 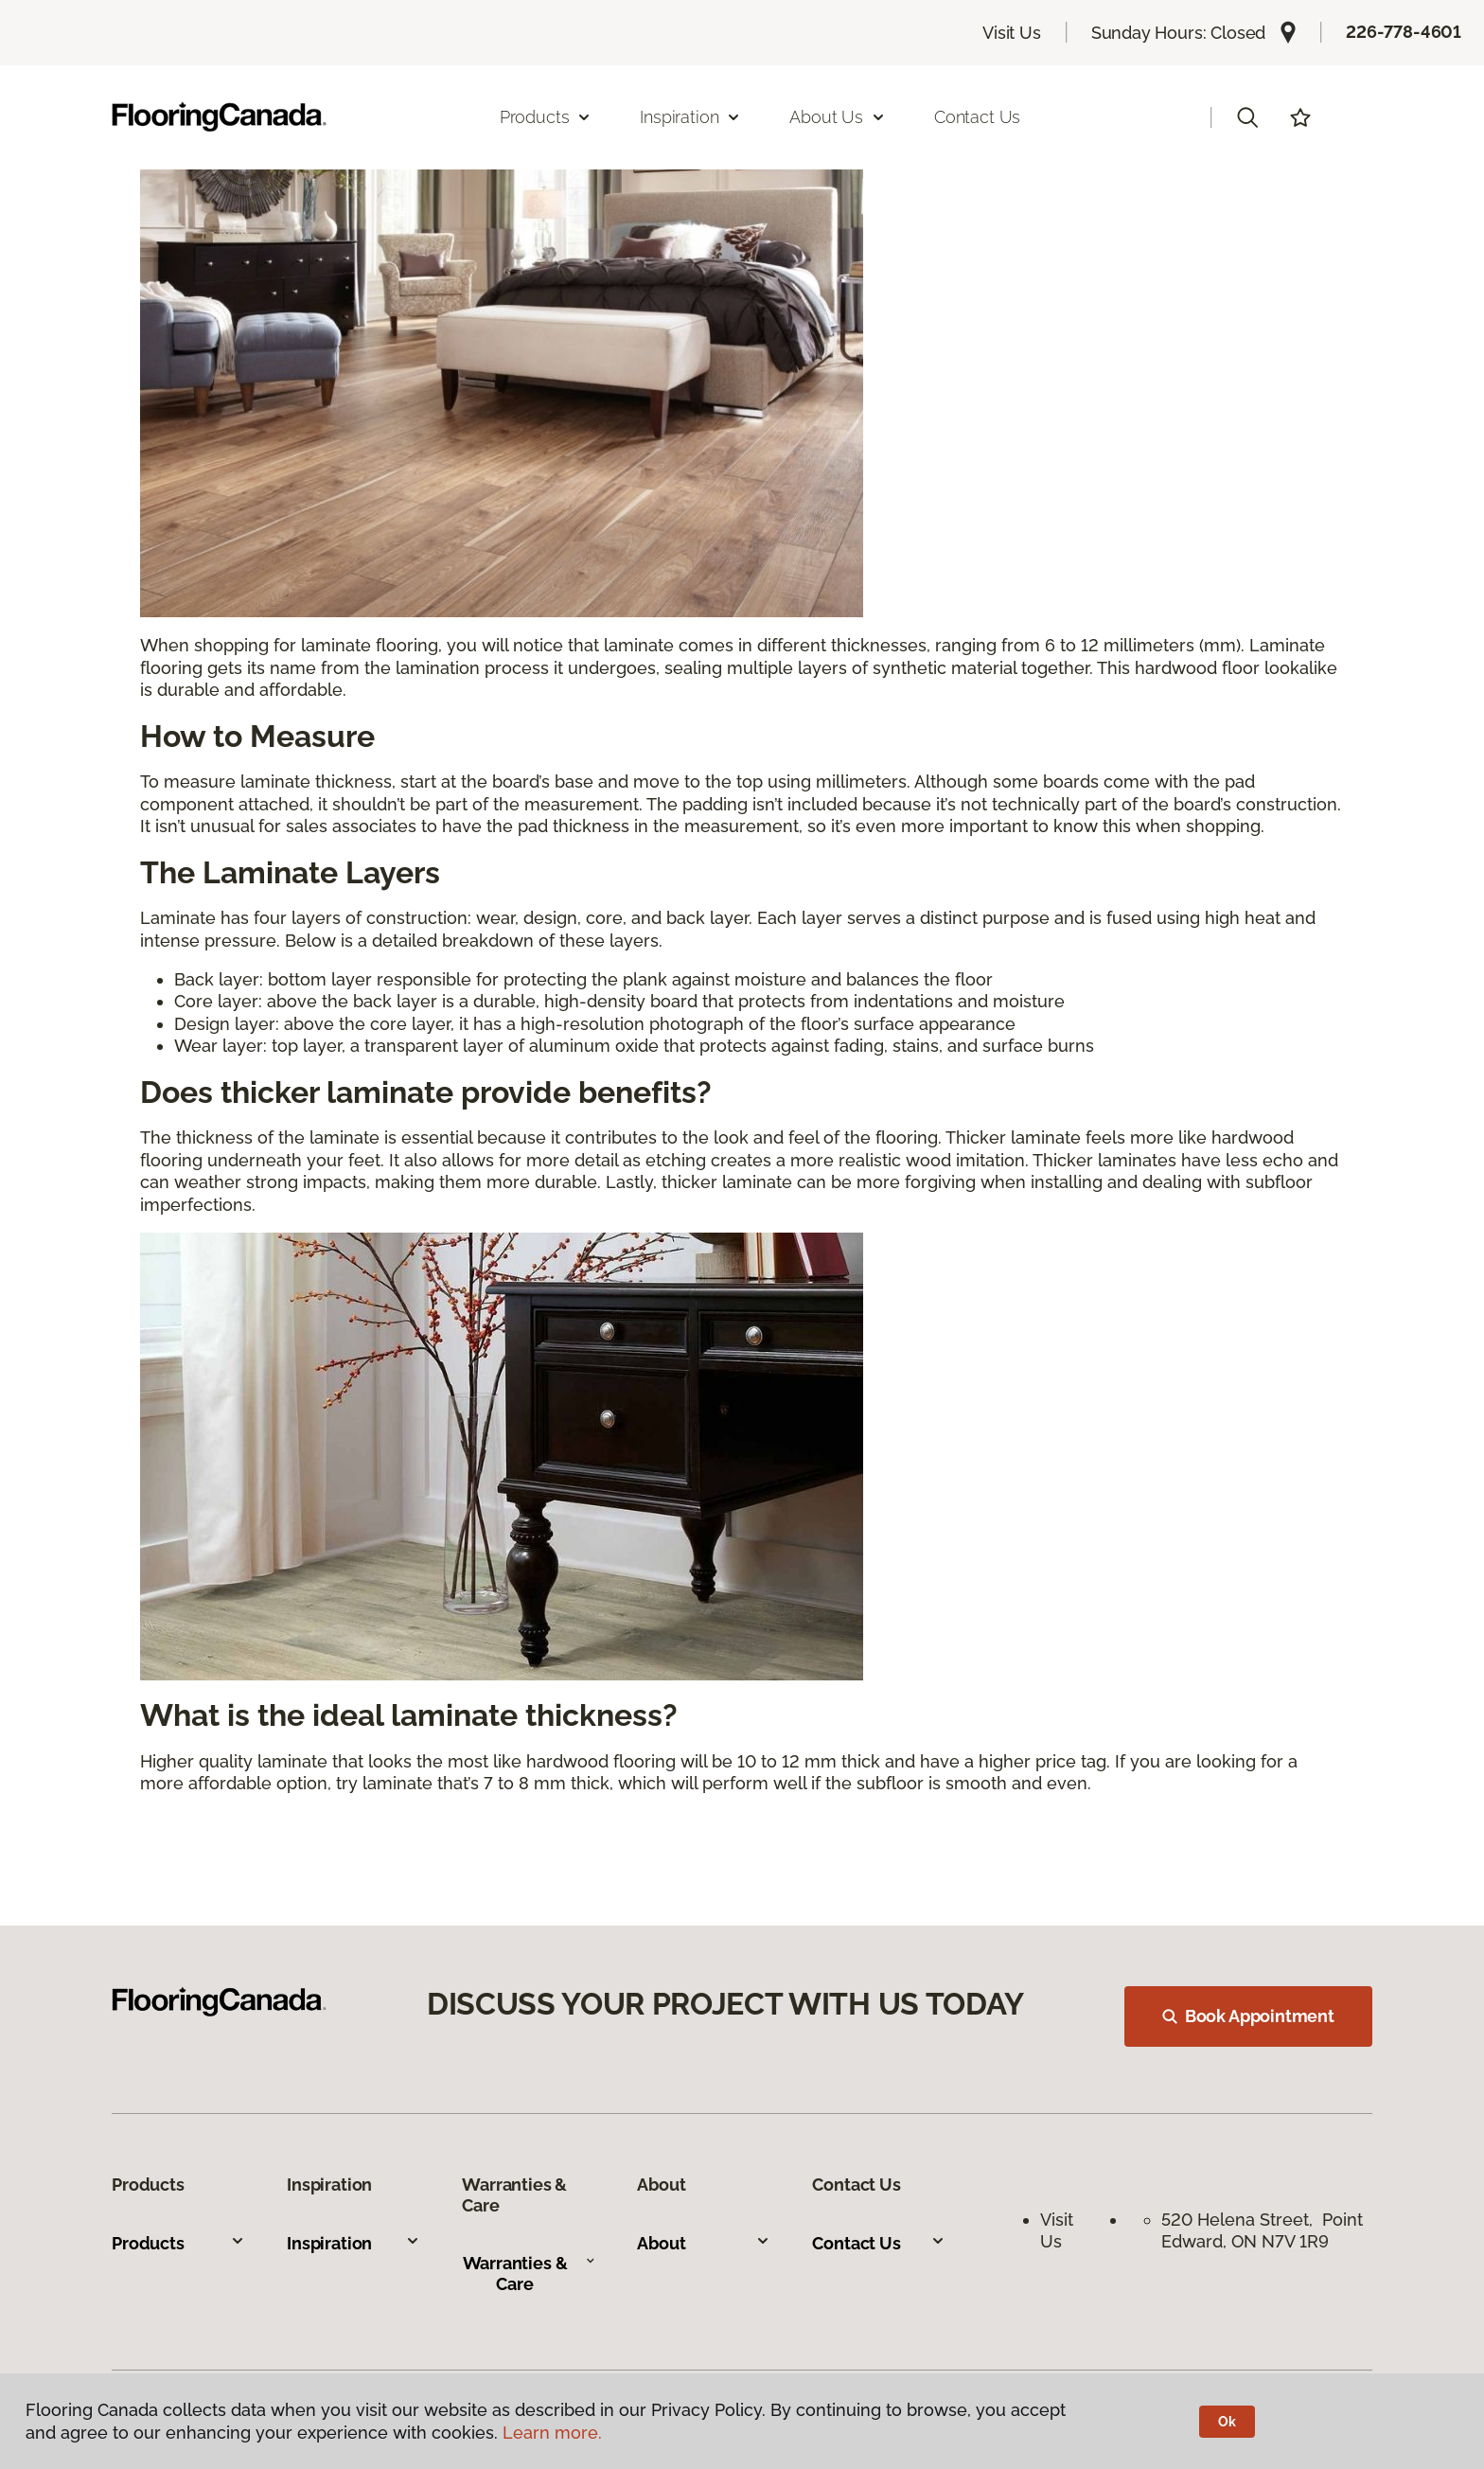 I want to click on 520 Helena Street, Point Edward, ON N7V 1R9, so click(x=1262, y=2230).